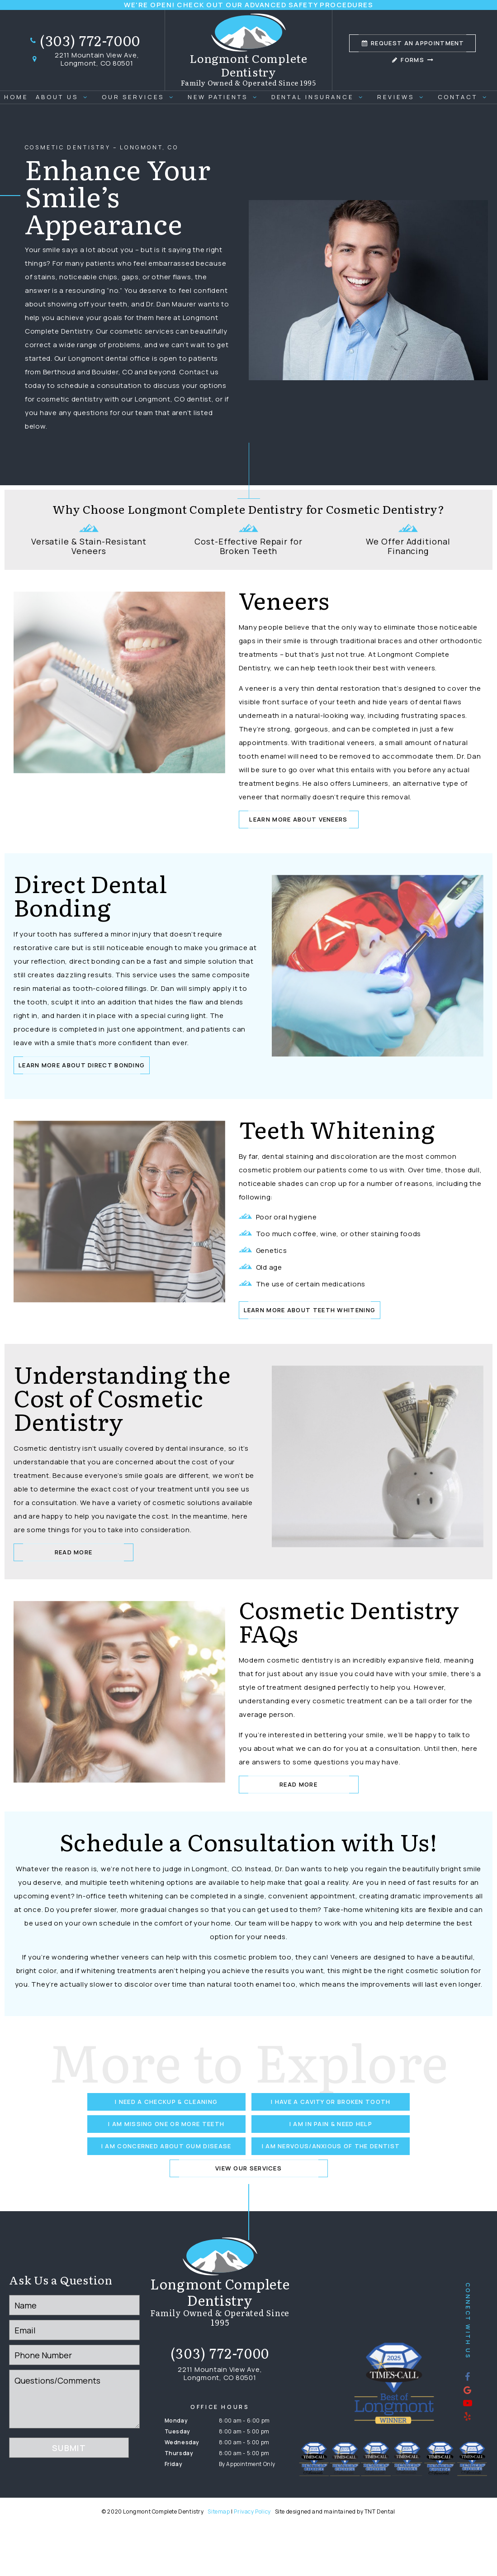 Image resolution: width=497 pixels, height=2576 pixels. I want to click on Learn More about Veneers, so click(298, 819).